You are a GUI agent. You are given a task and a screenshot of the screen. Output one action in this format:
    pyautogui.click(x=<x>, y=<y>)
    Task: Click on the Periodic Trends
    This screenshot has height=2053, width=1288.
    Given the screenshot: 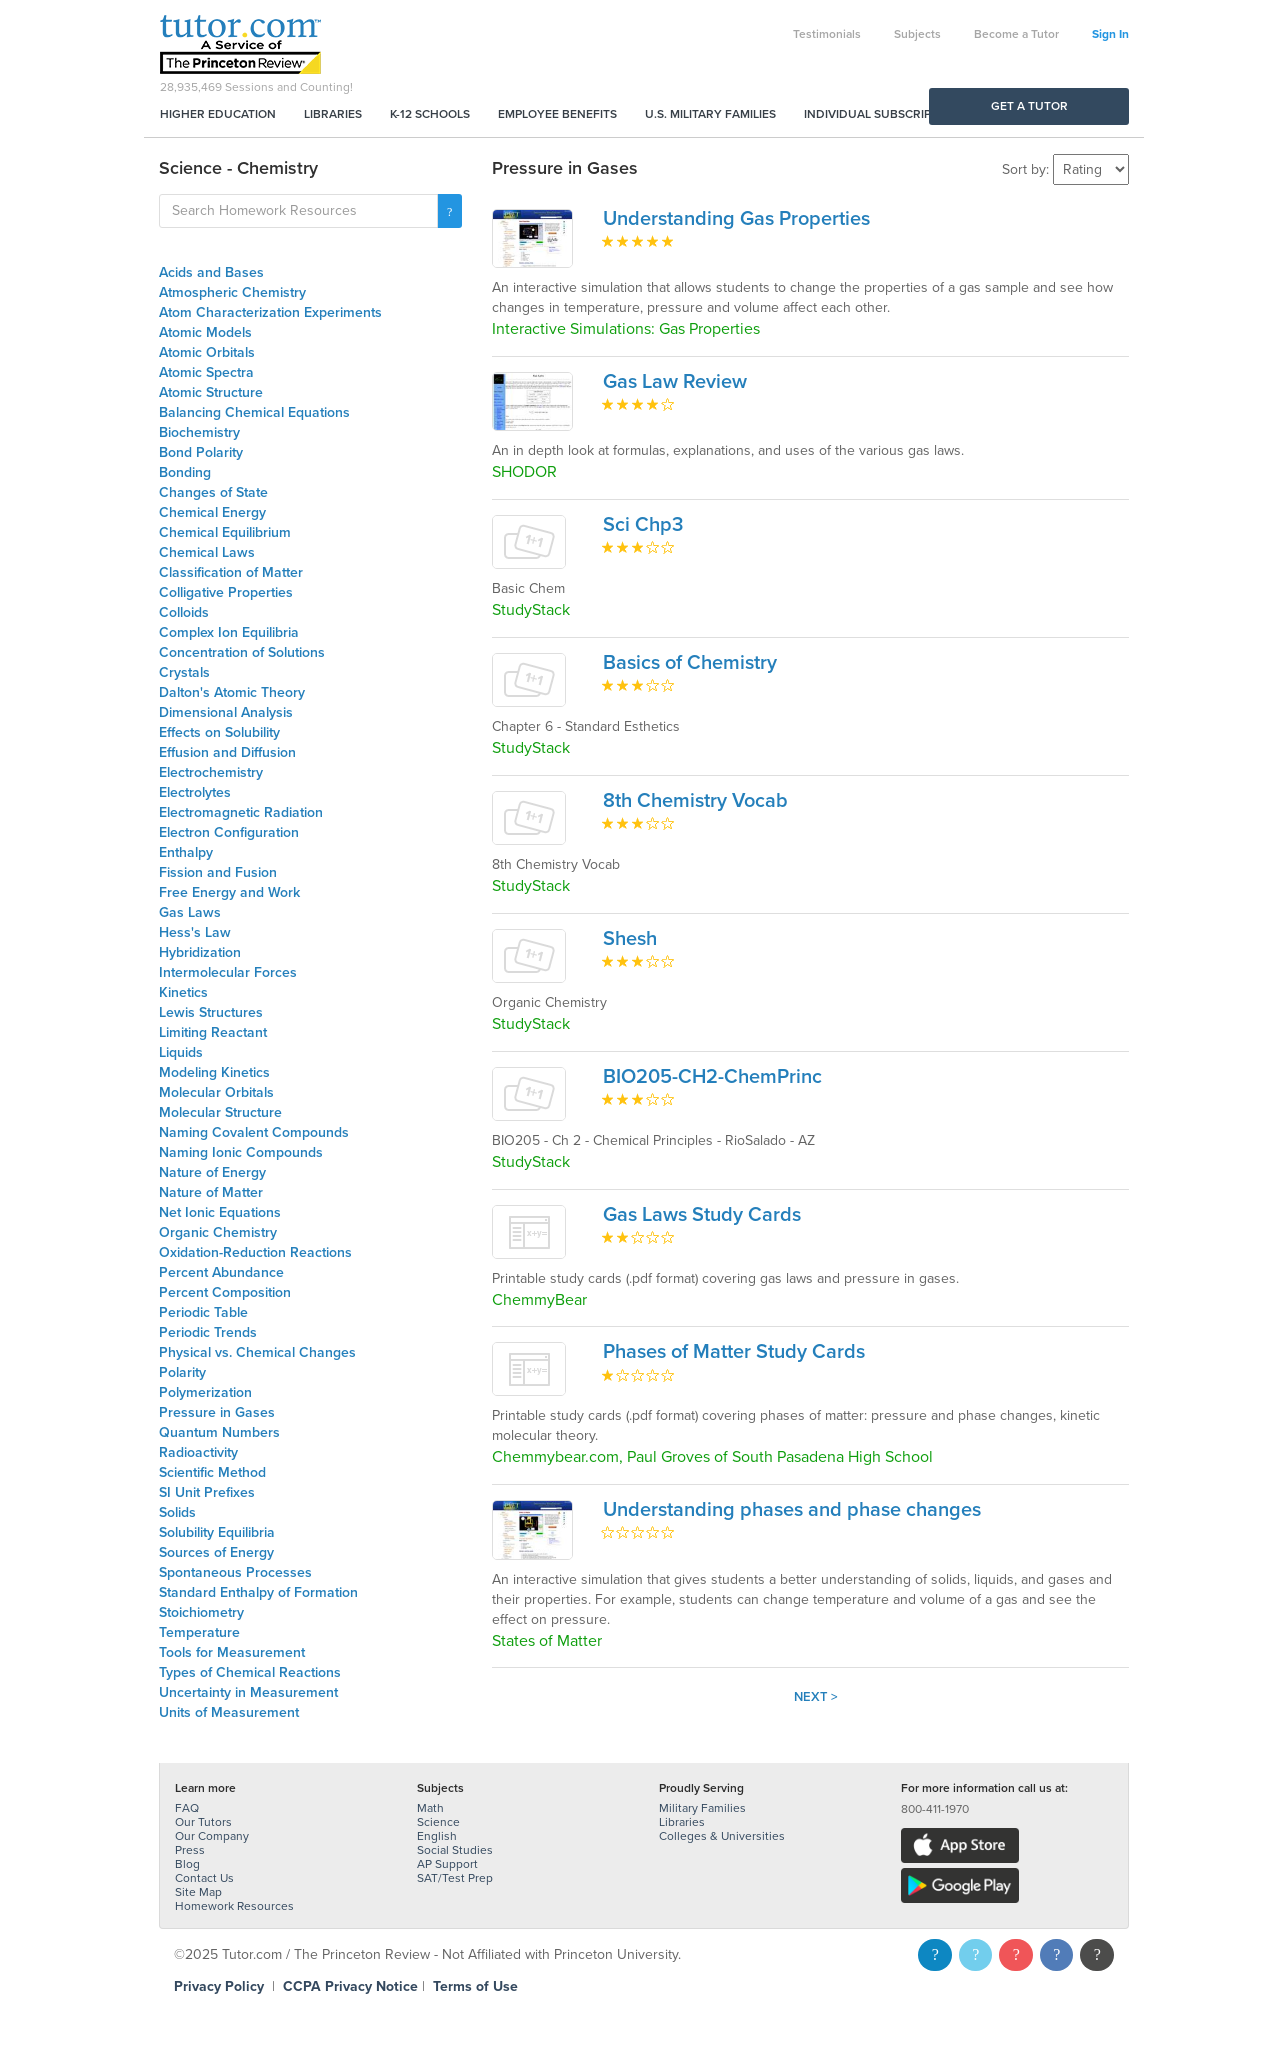 What is the action you would take?
    pyautogui.click(x=208, y=1332)
    